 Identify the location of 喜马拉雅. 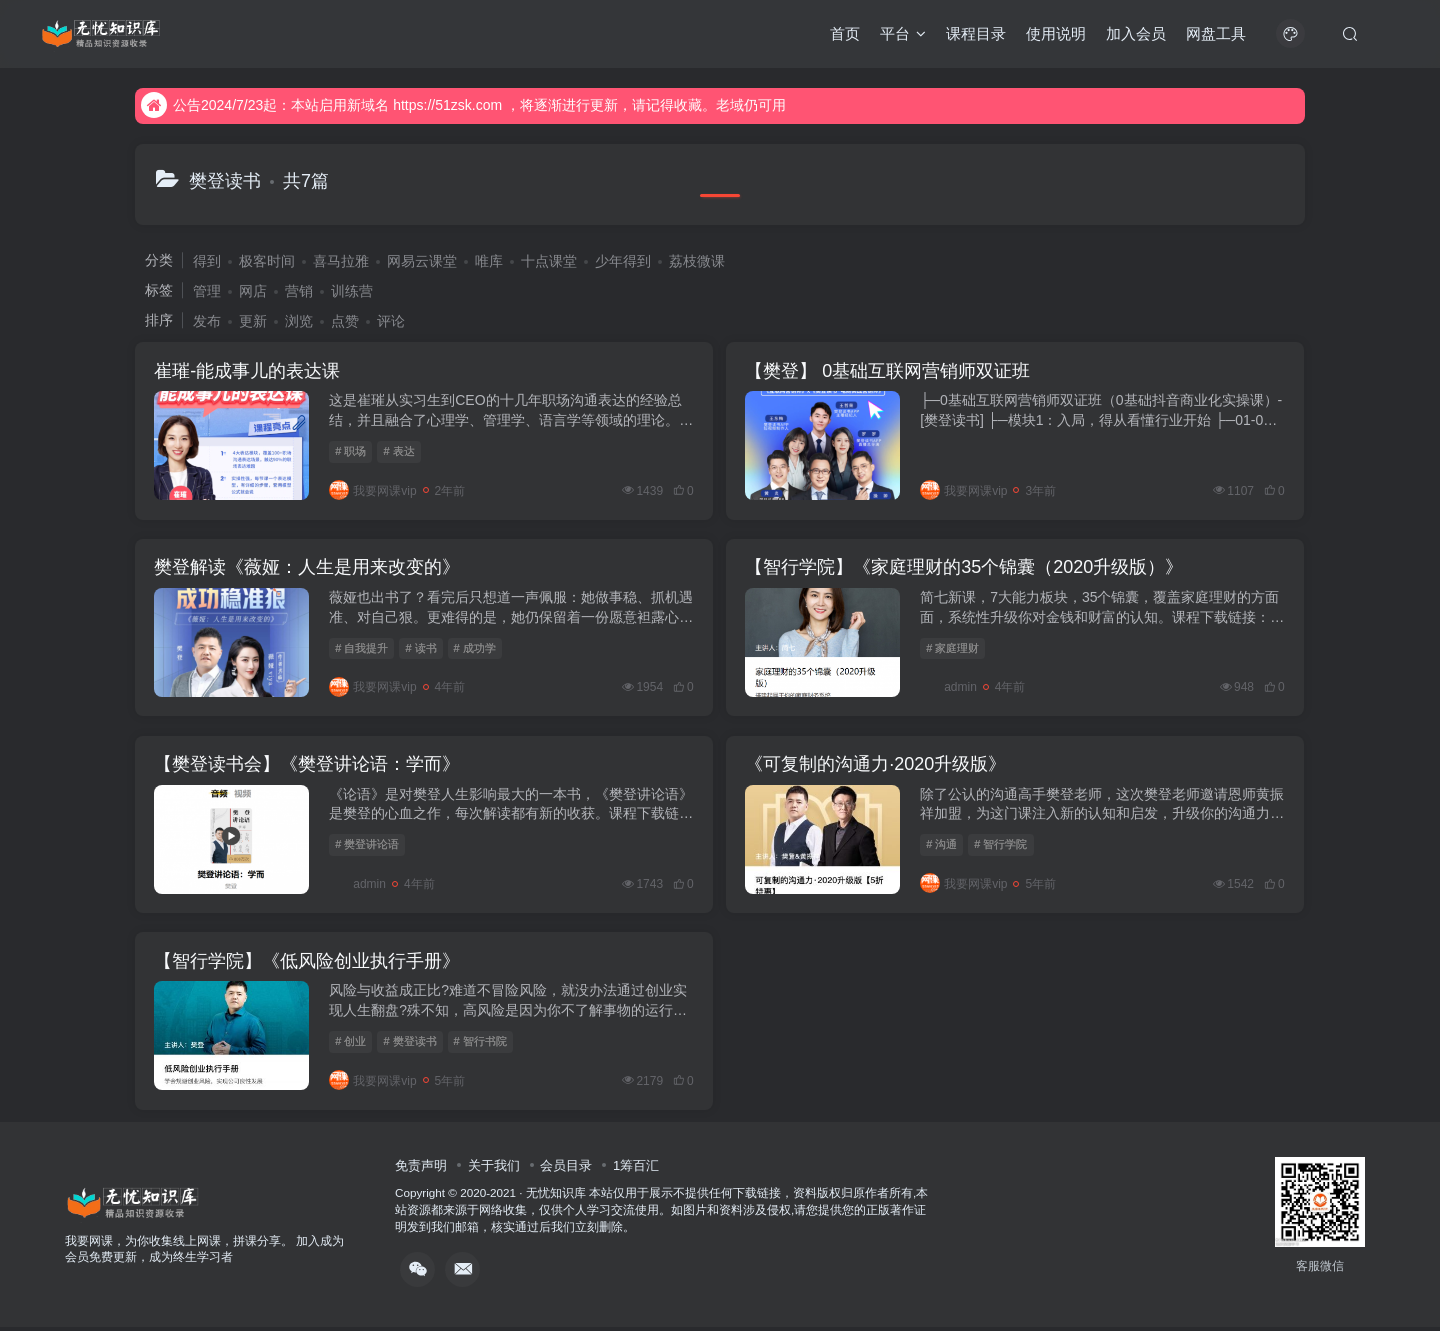
(341, 261).